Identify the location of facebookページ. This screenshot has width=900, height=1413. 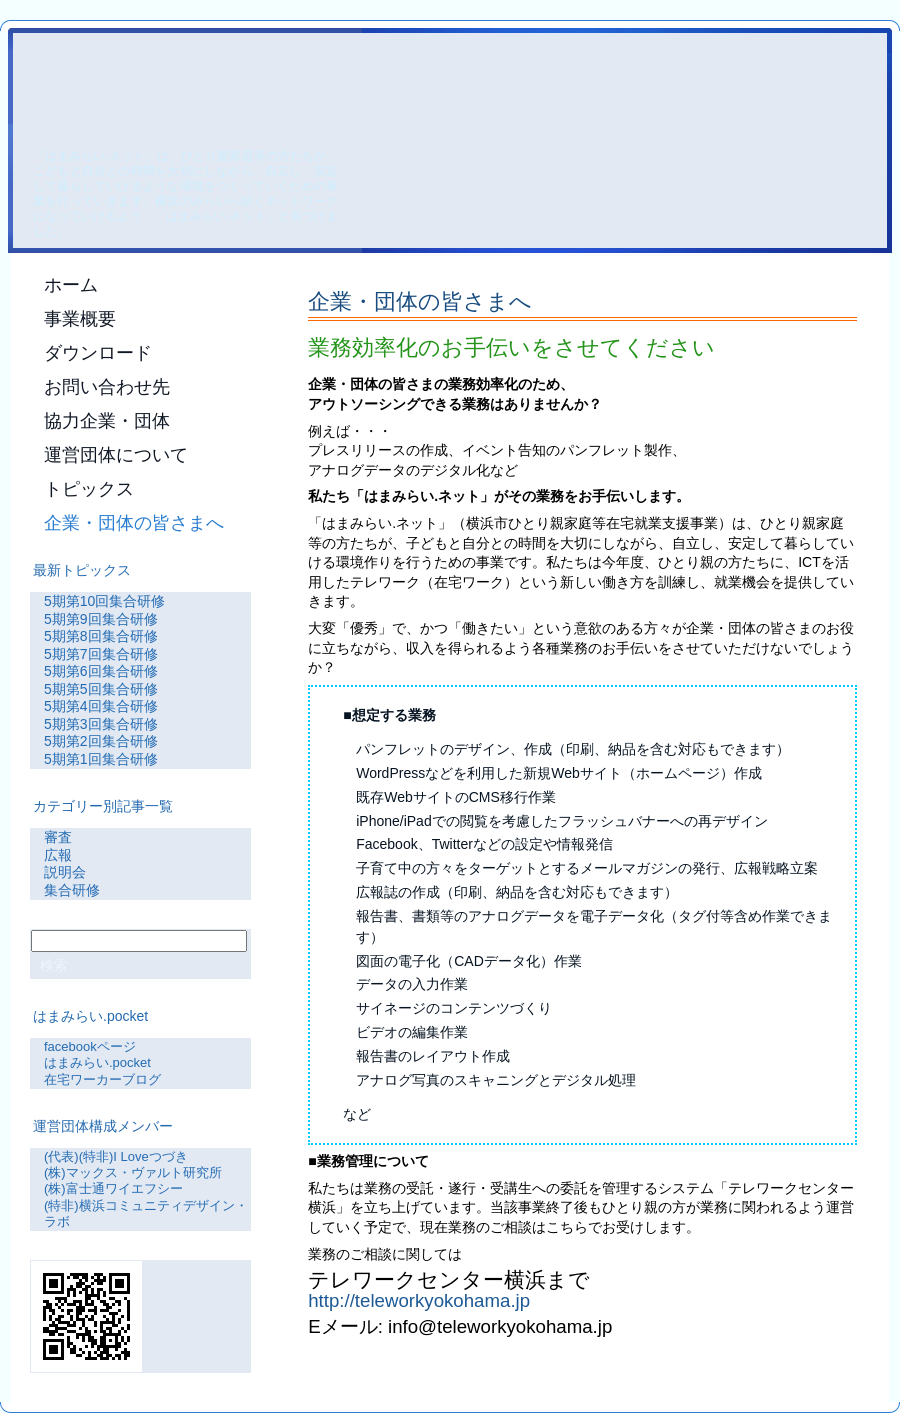
(90, 1046).